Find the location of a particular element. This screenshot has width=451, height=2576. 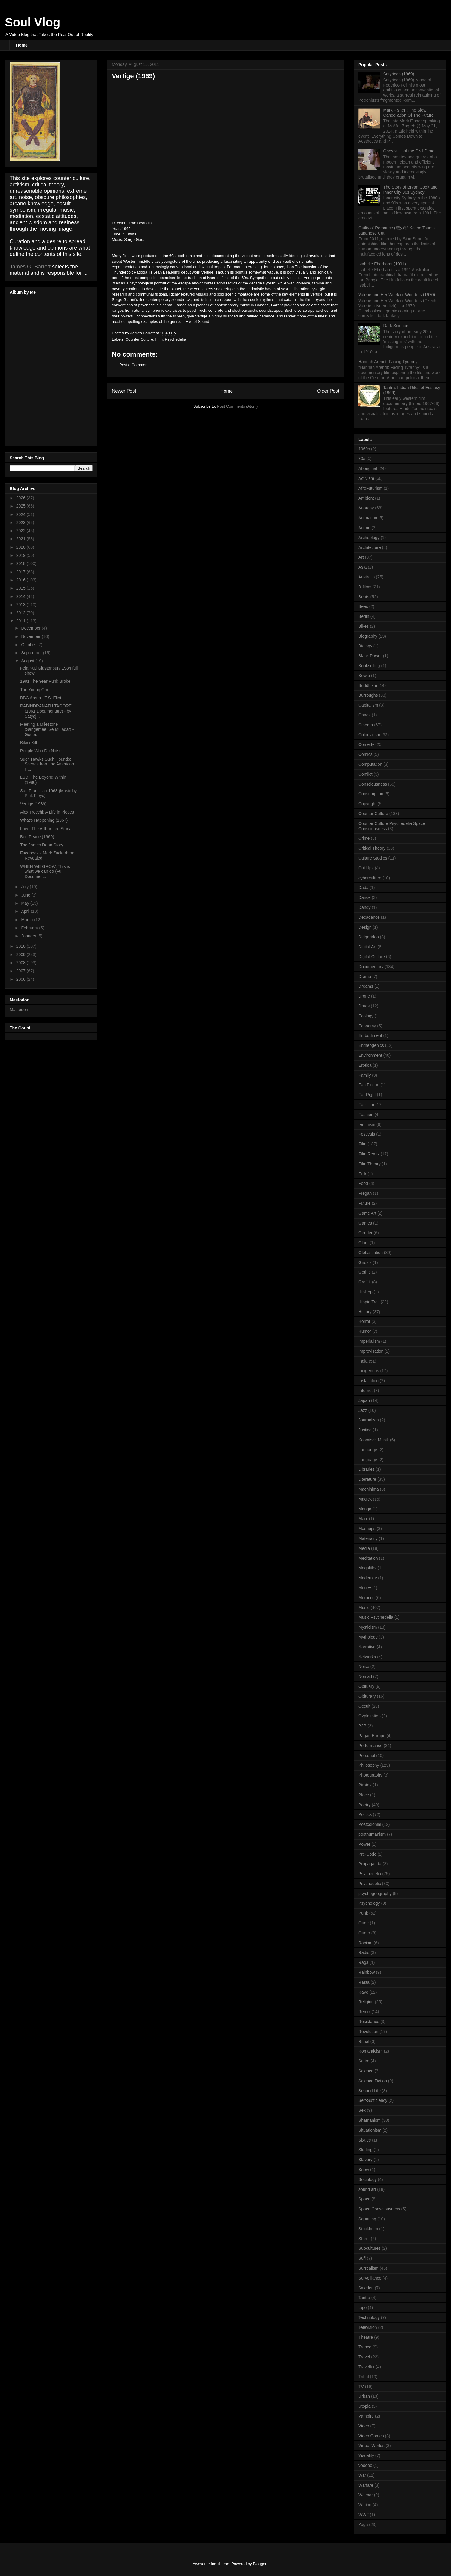

Folk is located at coordinates (362, 1173).